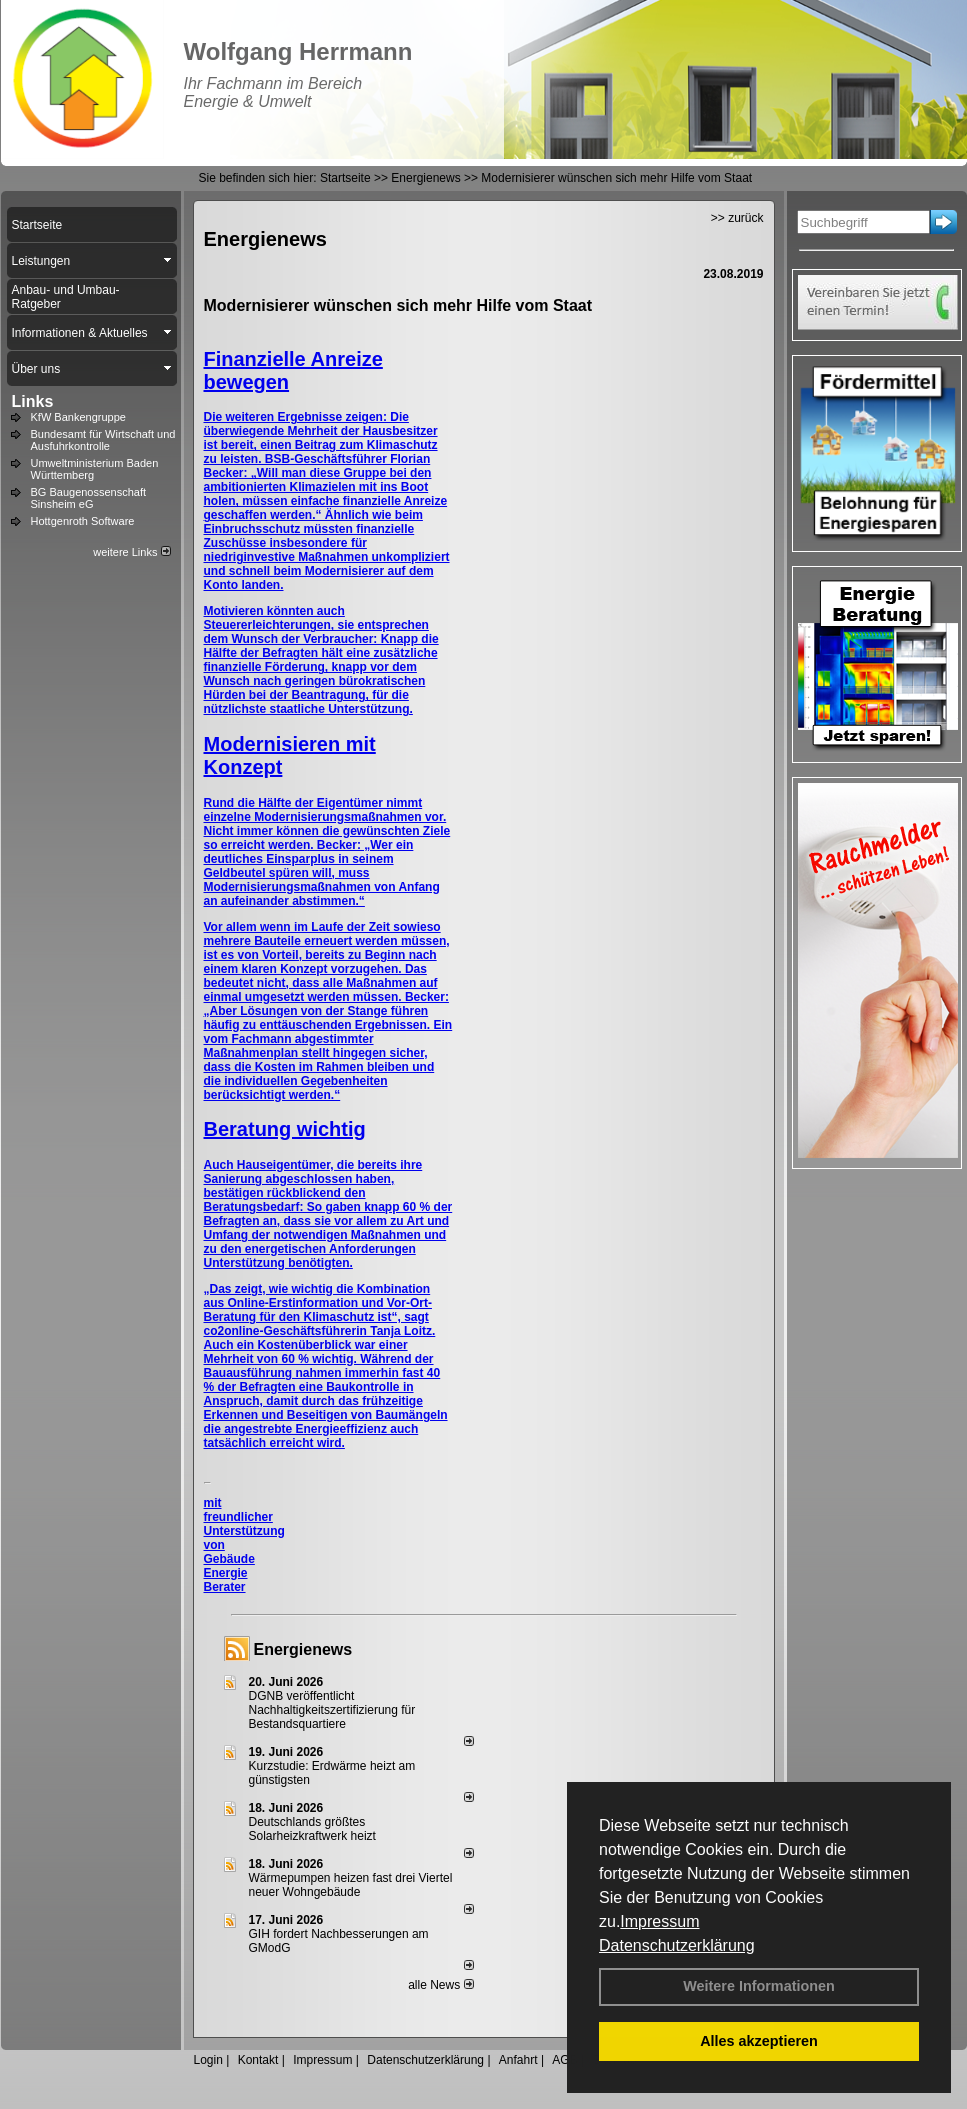 The width and height of the screenshot is (967, 2109). I want to click on alle News, so click(440, 1985).